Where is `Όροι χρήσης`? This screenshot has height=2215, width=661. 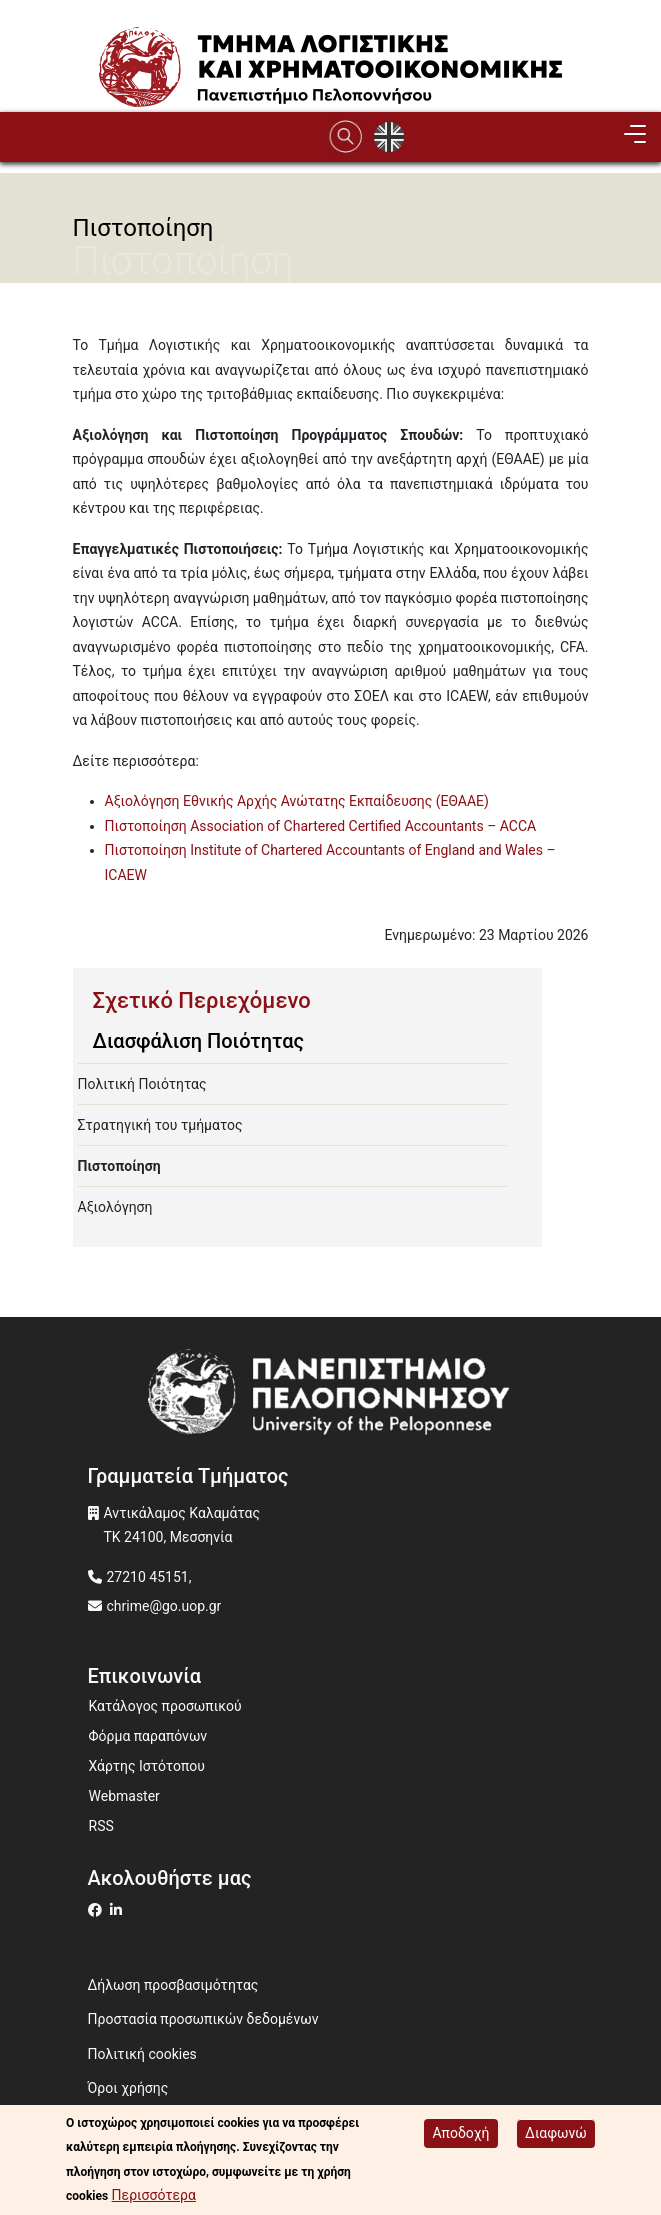 Όροι χρήσης is located at coordinates (128, 2088).